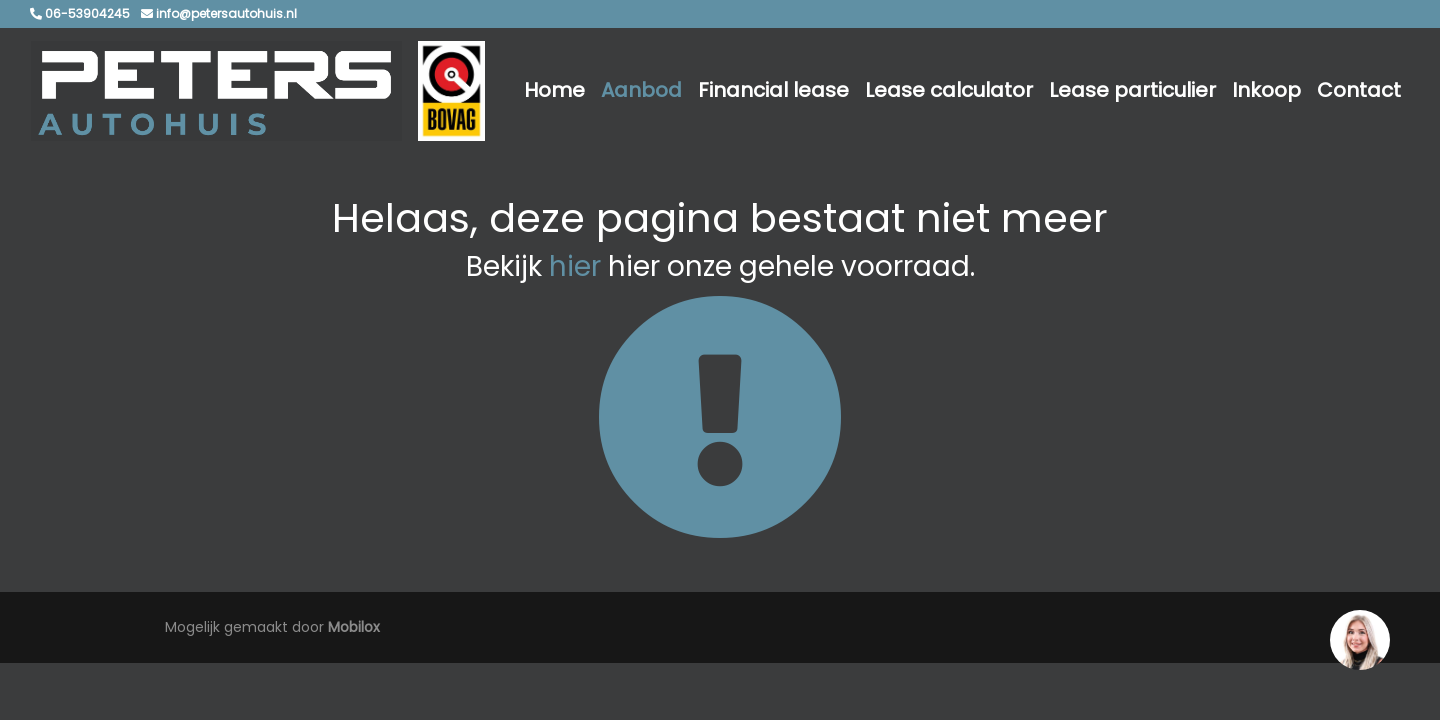 The width and height of the screenshot is (1440, 720). Describe the element at coordinates (1266, 90) in the screenshot. I see `Inkoop` at that location.